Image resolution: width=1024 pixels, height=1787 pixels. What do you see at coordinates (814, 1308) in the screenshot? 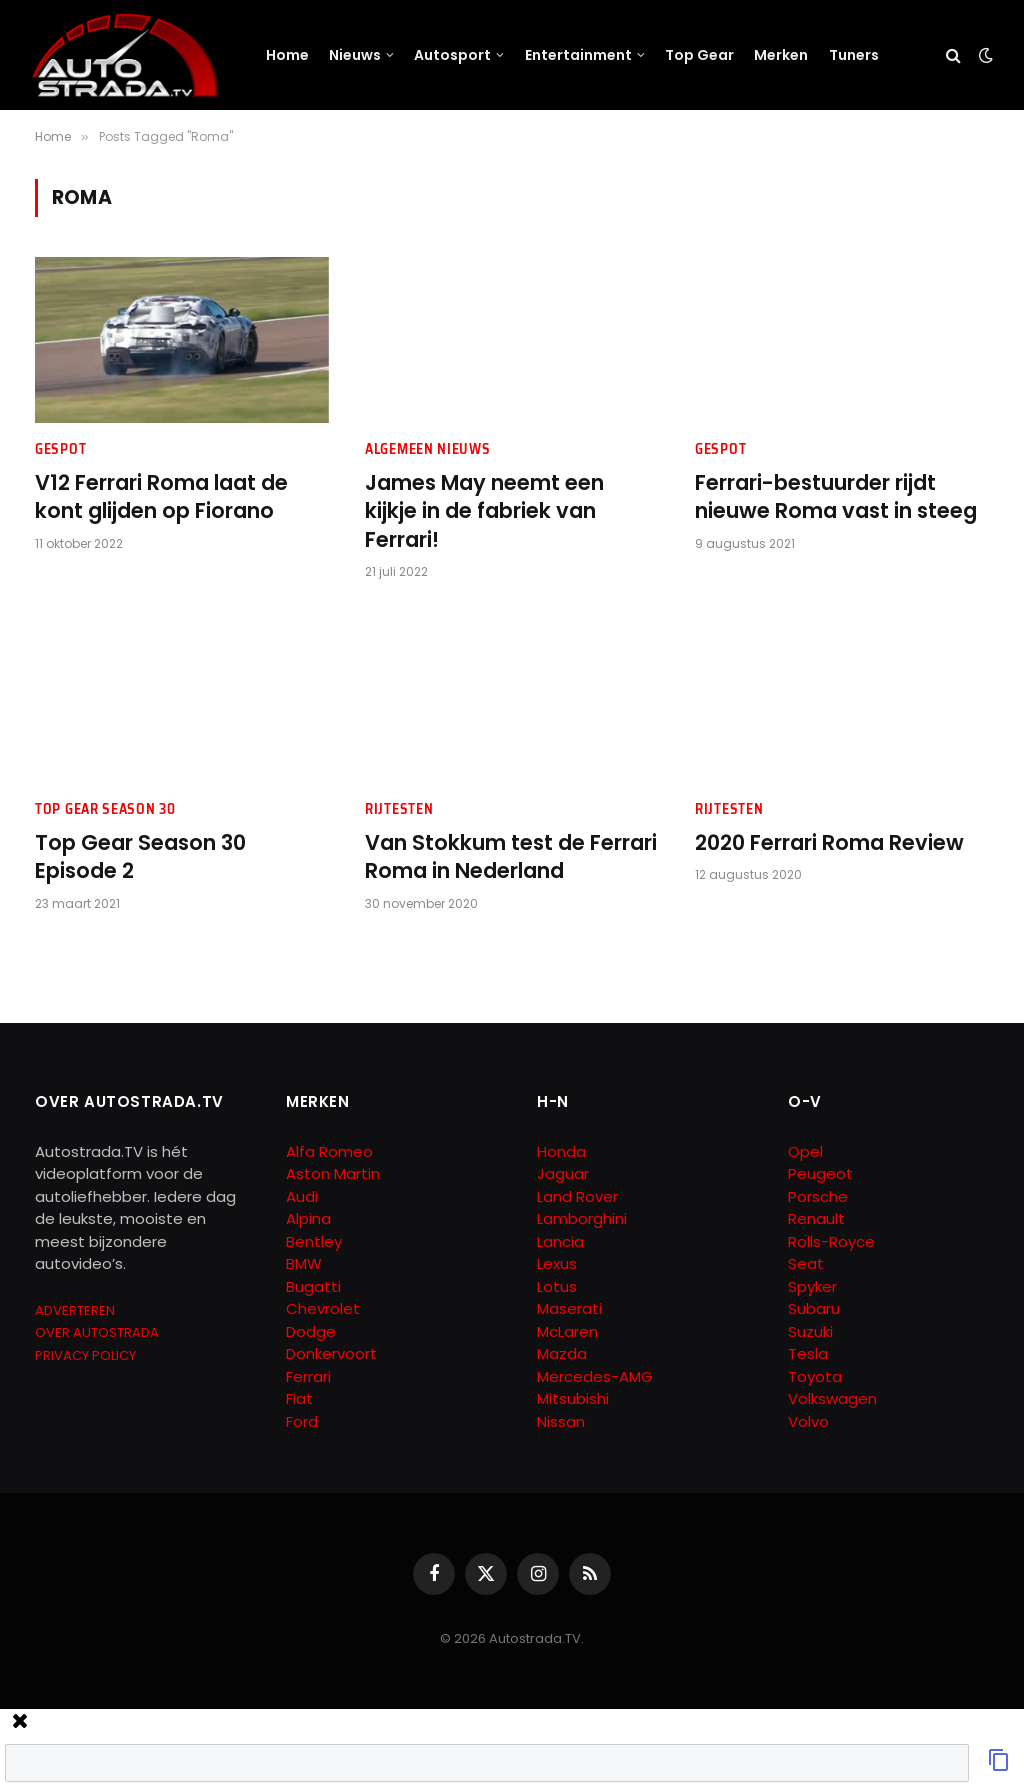
I see `Subaru` at bounding box center [814, 1308].